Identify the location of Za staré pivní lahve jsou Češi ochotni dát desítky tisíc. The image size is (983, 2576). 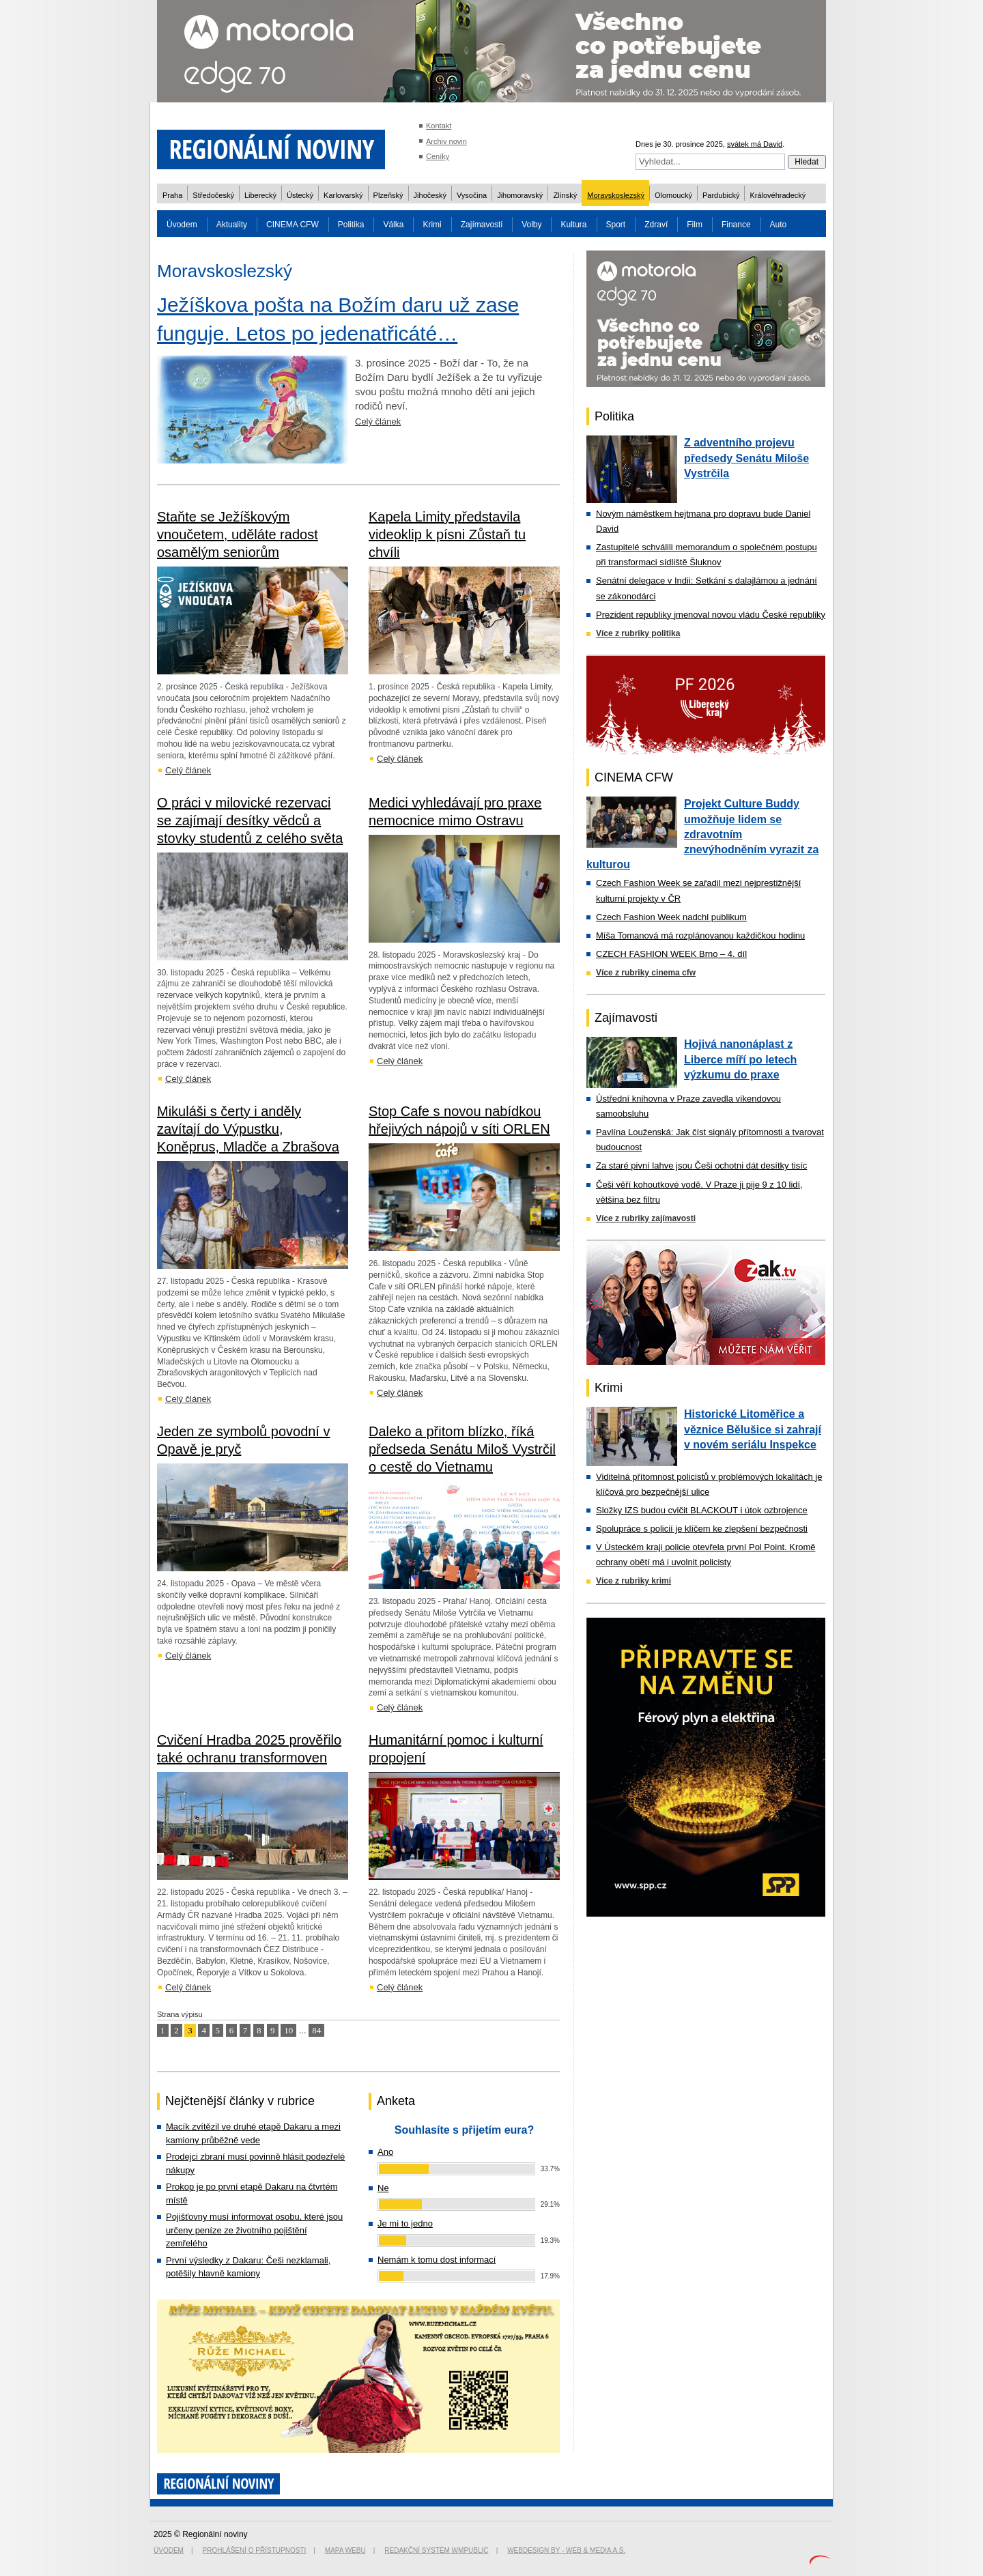
(701, 1165).